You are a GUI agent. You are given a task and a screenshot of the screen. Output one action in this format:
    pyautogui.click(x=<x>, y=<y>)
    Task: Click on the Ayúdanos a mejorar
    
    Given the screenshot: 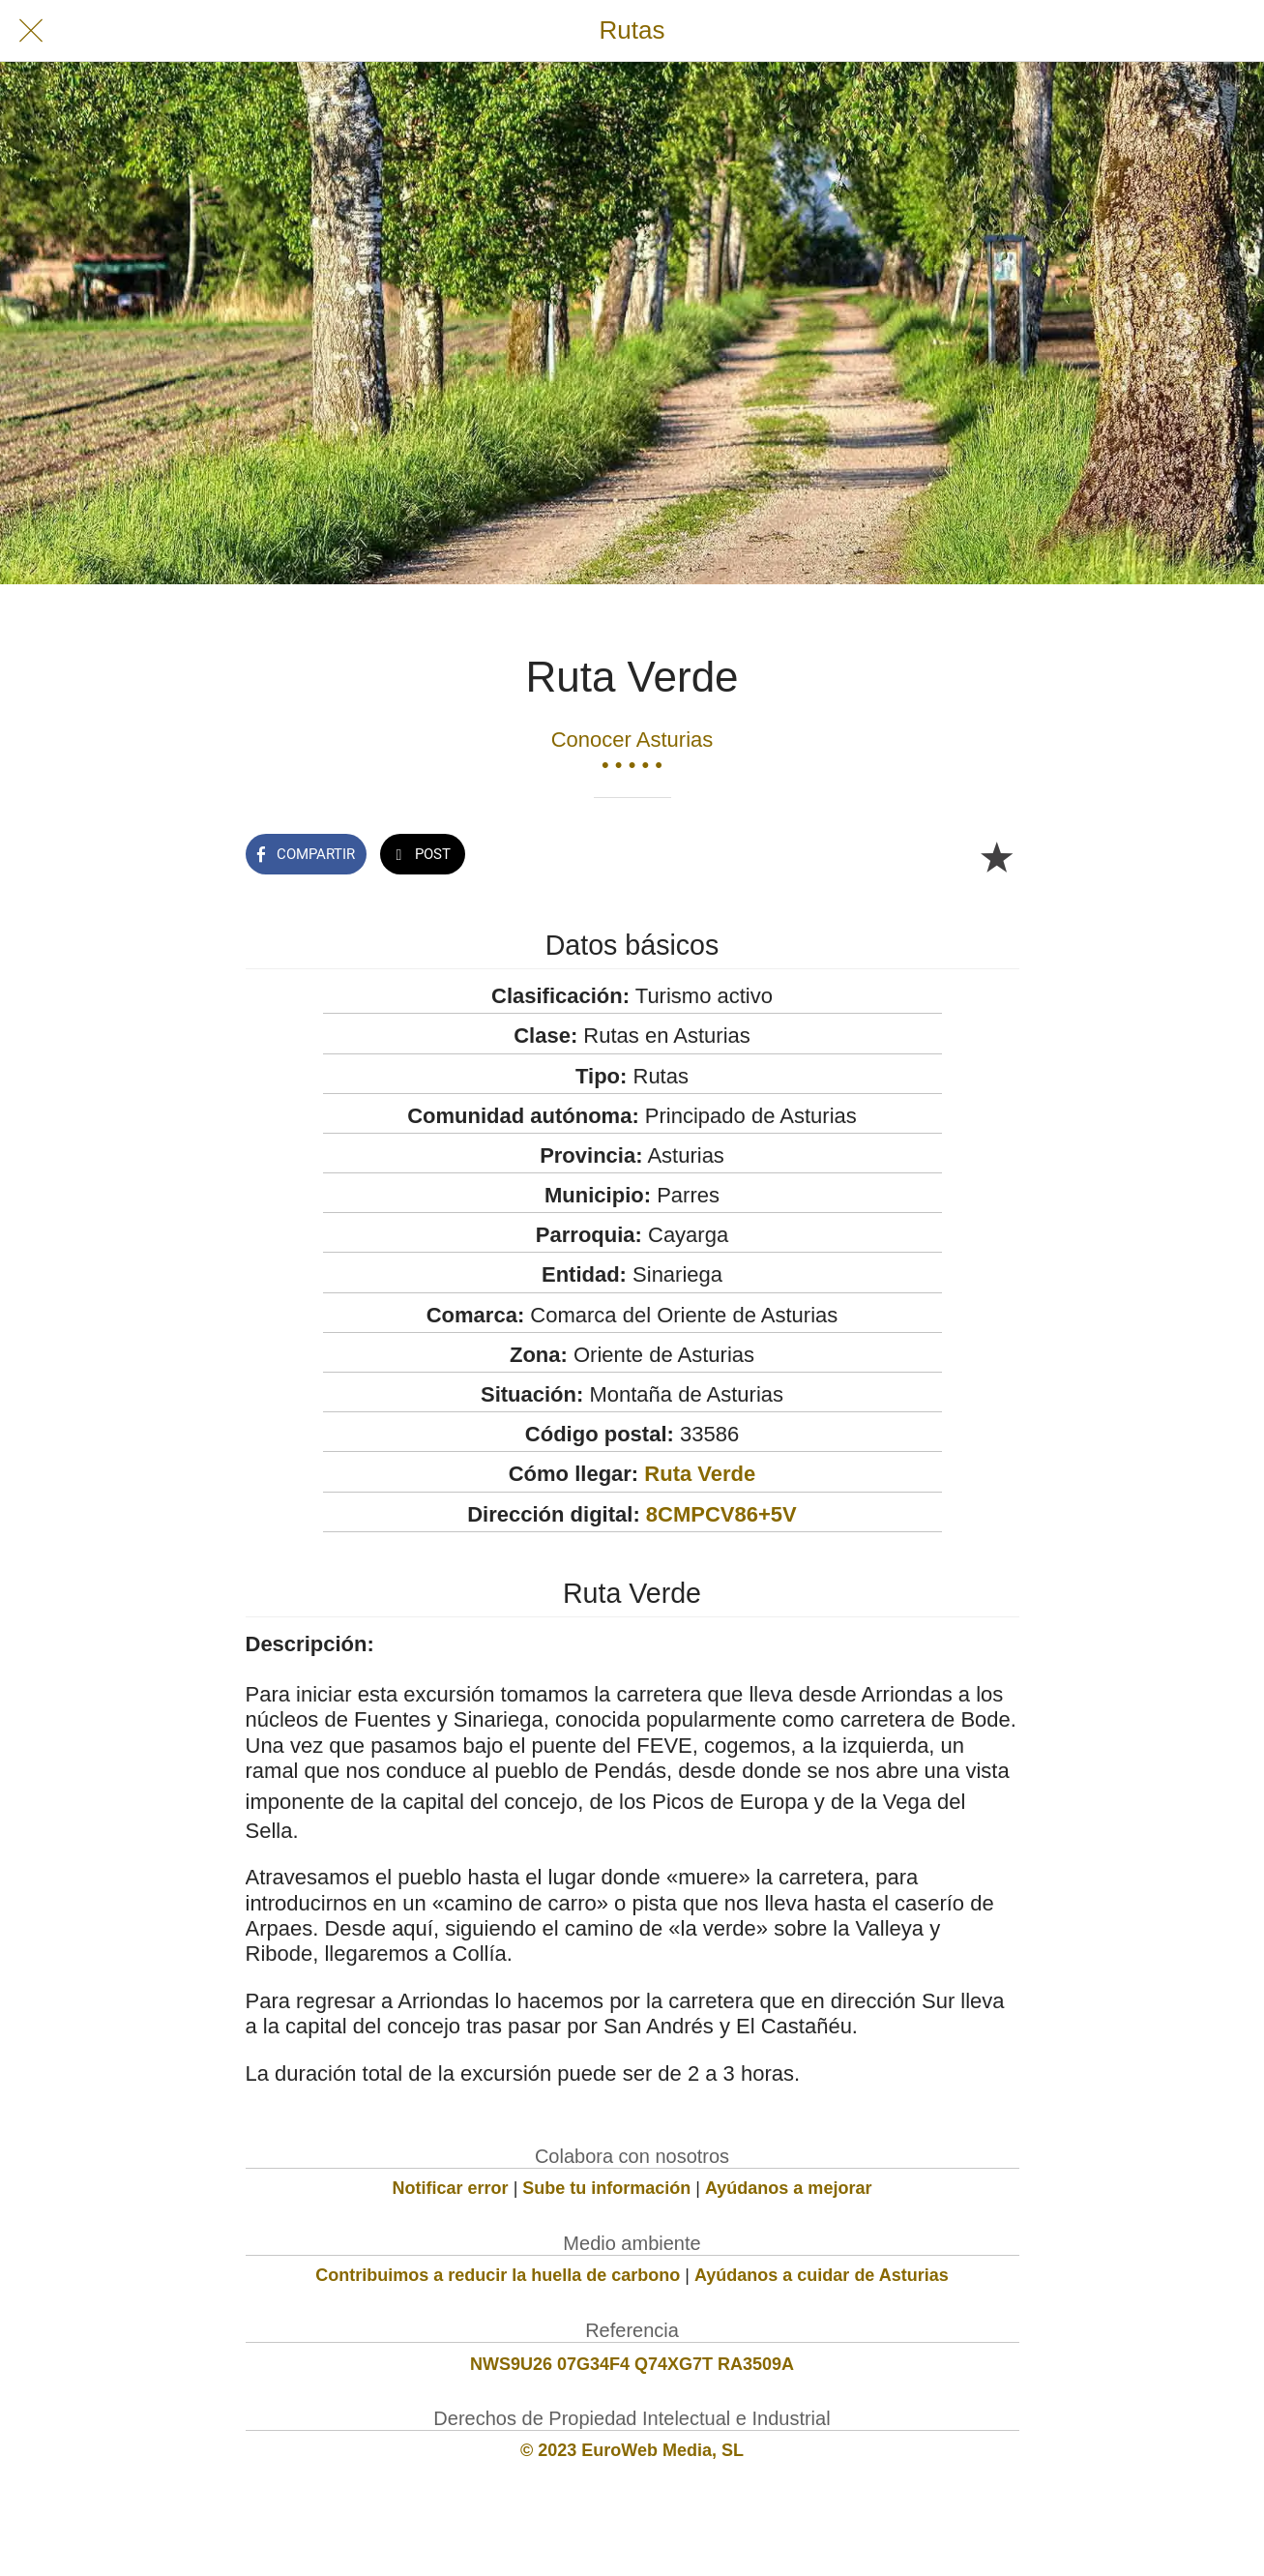 What is the action you would take?
    pyautogui.click(x=788, y=2188)
    